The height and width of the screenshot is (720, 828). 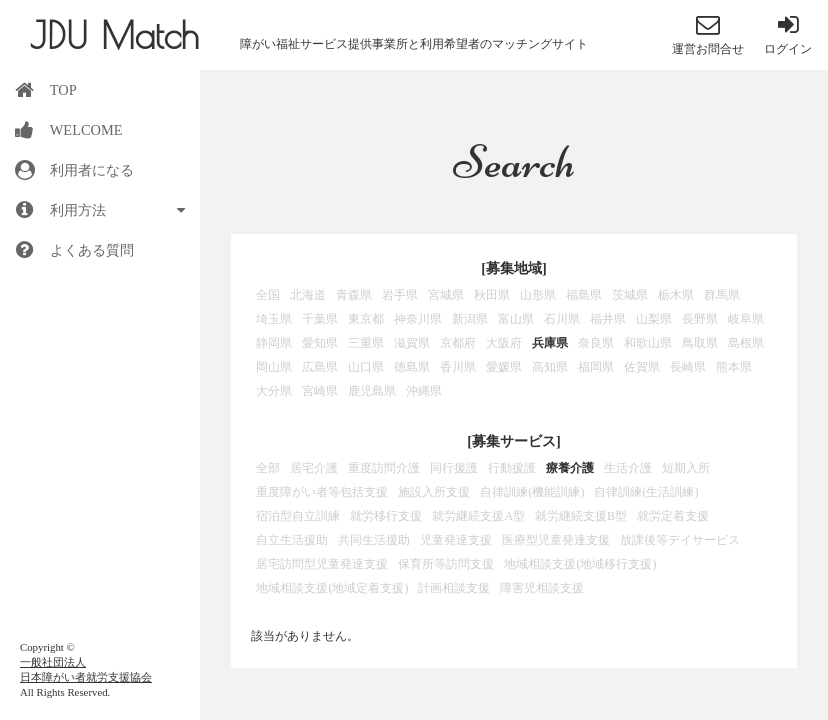 What do you see at coordinates (320, 367) in the screenshot?
I see `広島県` at bounding box center [320, 367].